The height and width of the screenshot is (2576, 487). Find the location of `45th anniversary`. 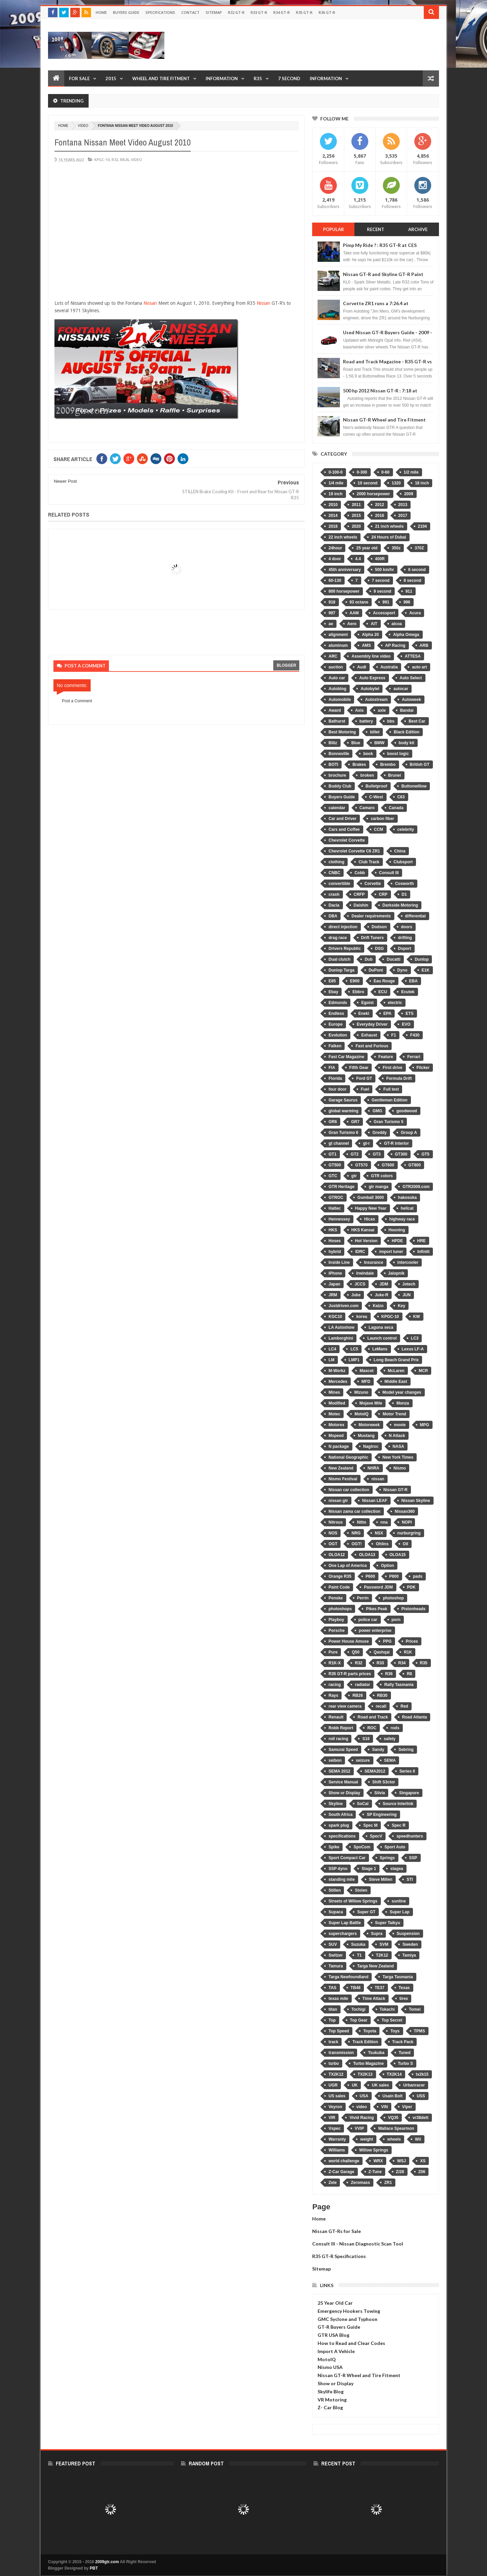

45th anniversary is located at coordinates (344, 569).